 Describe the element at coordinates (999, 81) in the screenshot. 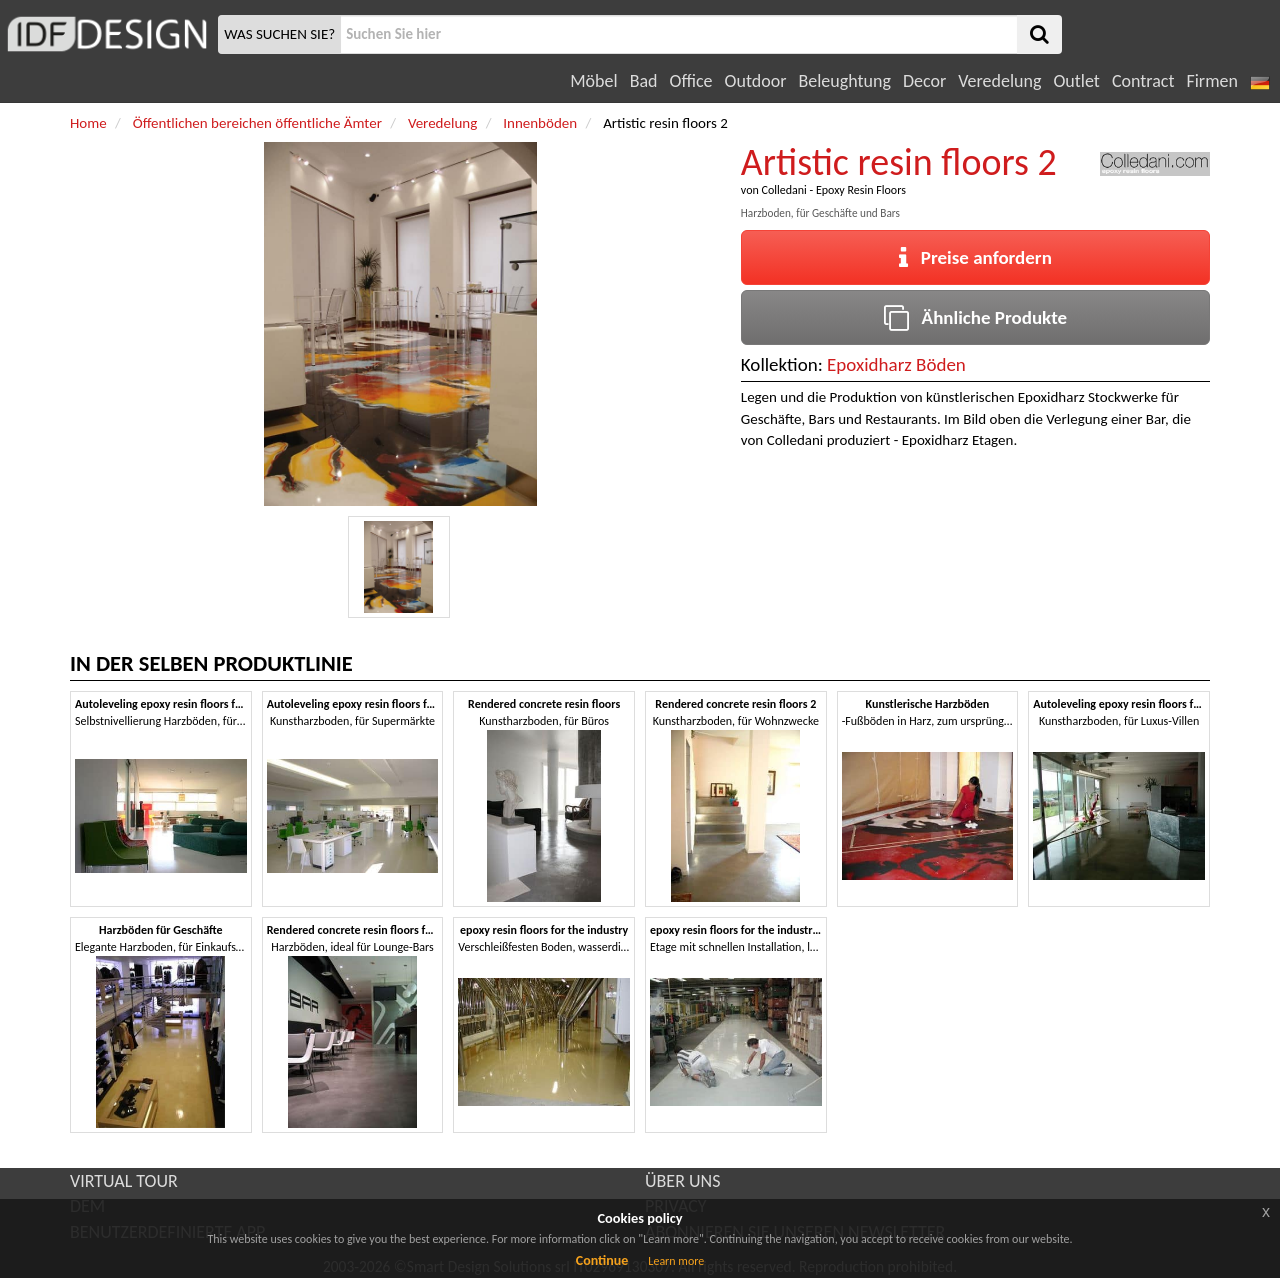

I see `Veredelung` at that location.